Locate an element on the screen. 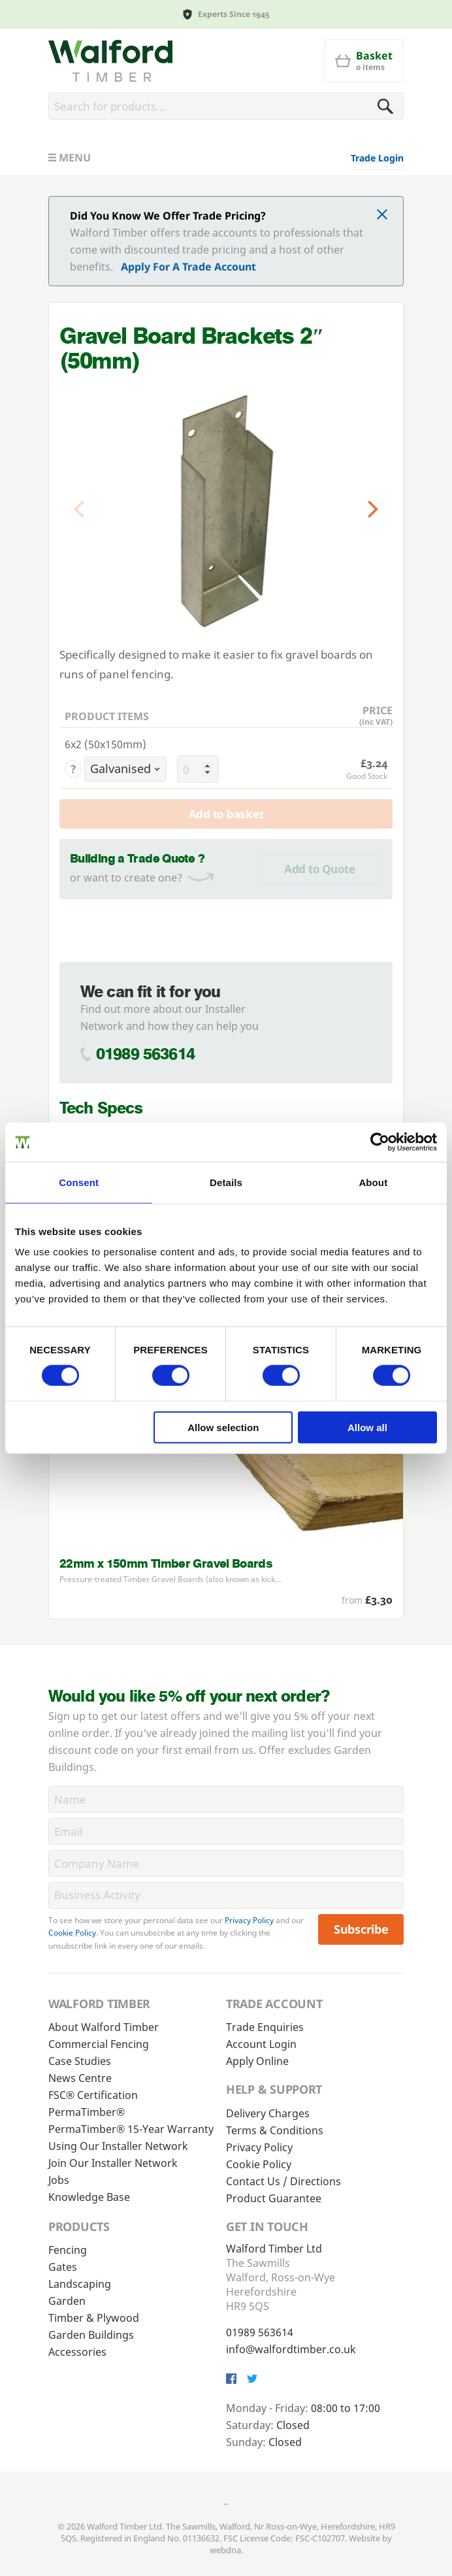  Garden Buildings is located at coordinates (91, 2335).